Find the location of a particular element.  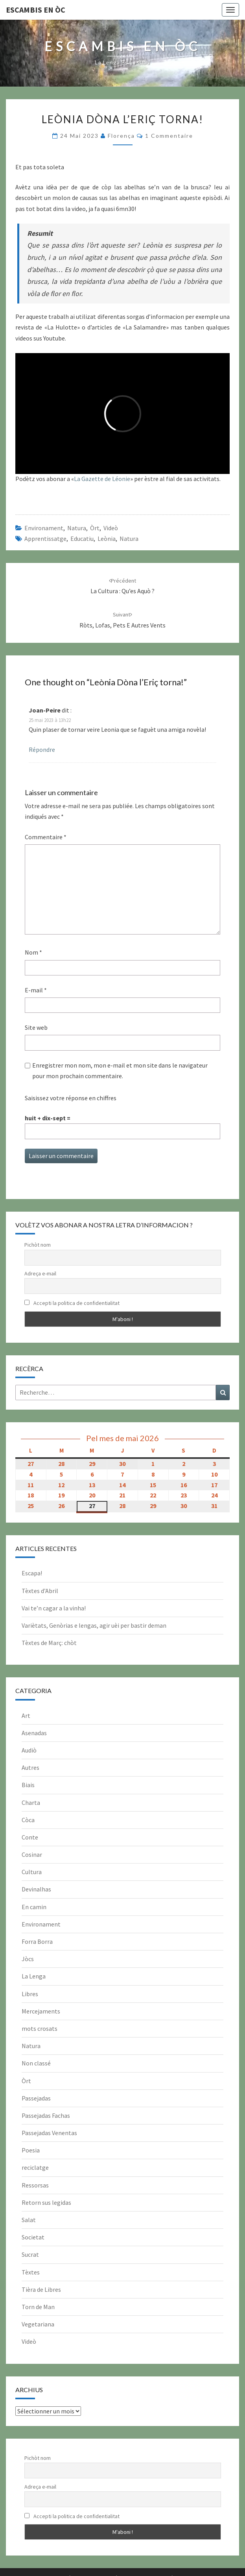

Variètats, Genòrias e lengas, agir uèi per bastir deman is located at coordinates (94, 1625).